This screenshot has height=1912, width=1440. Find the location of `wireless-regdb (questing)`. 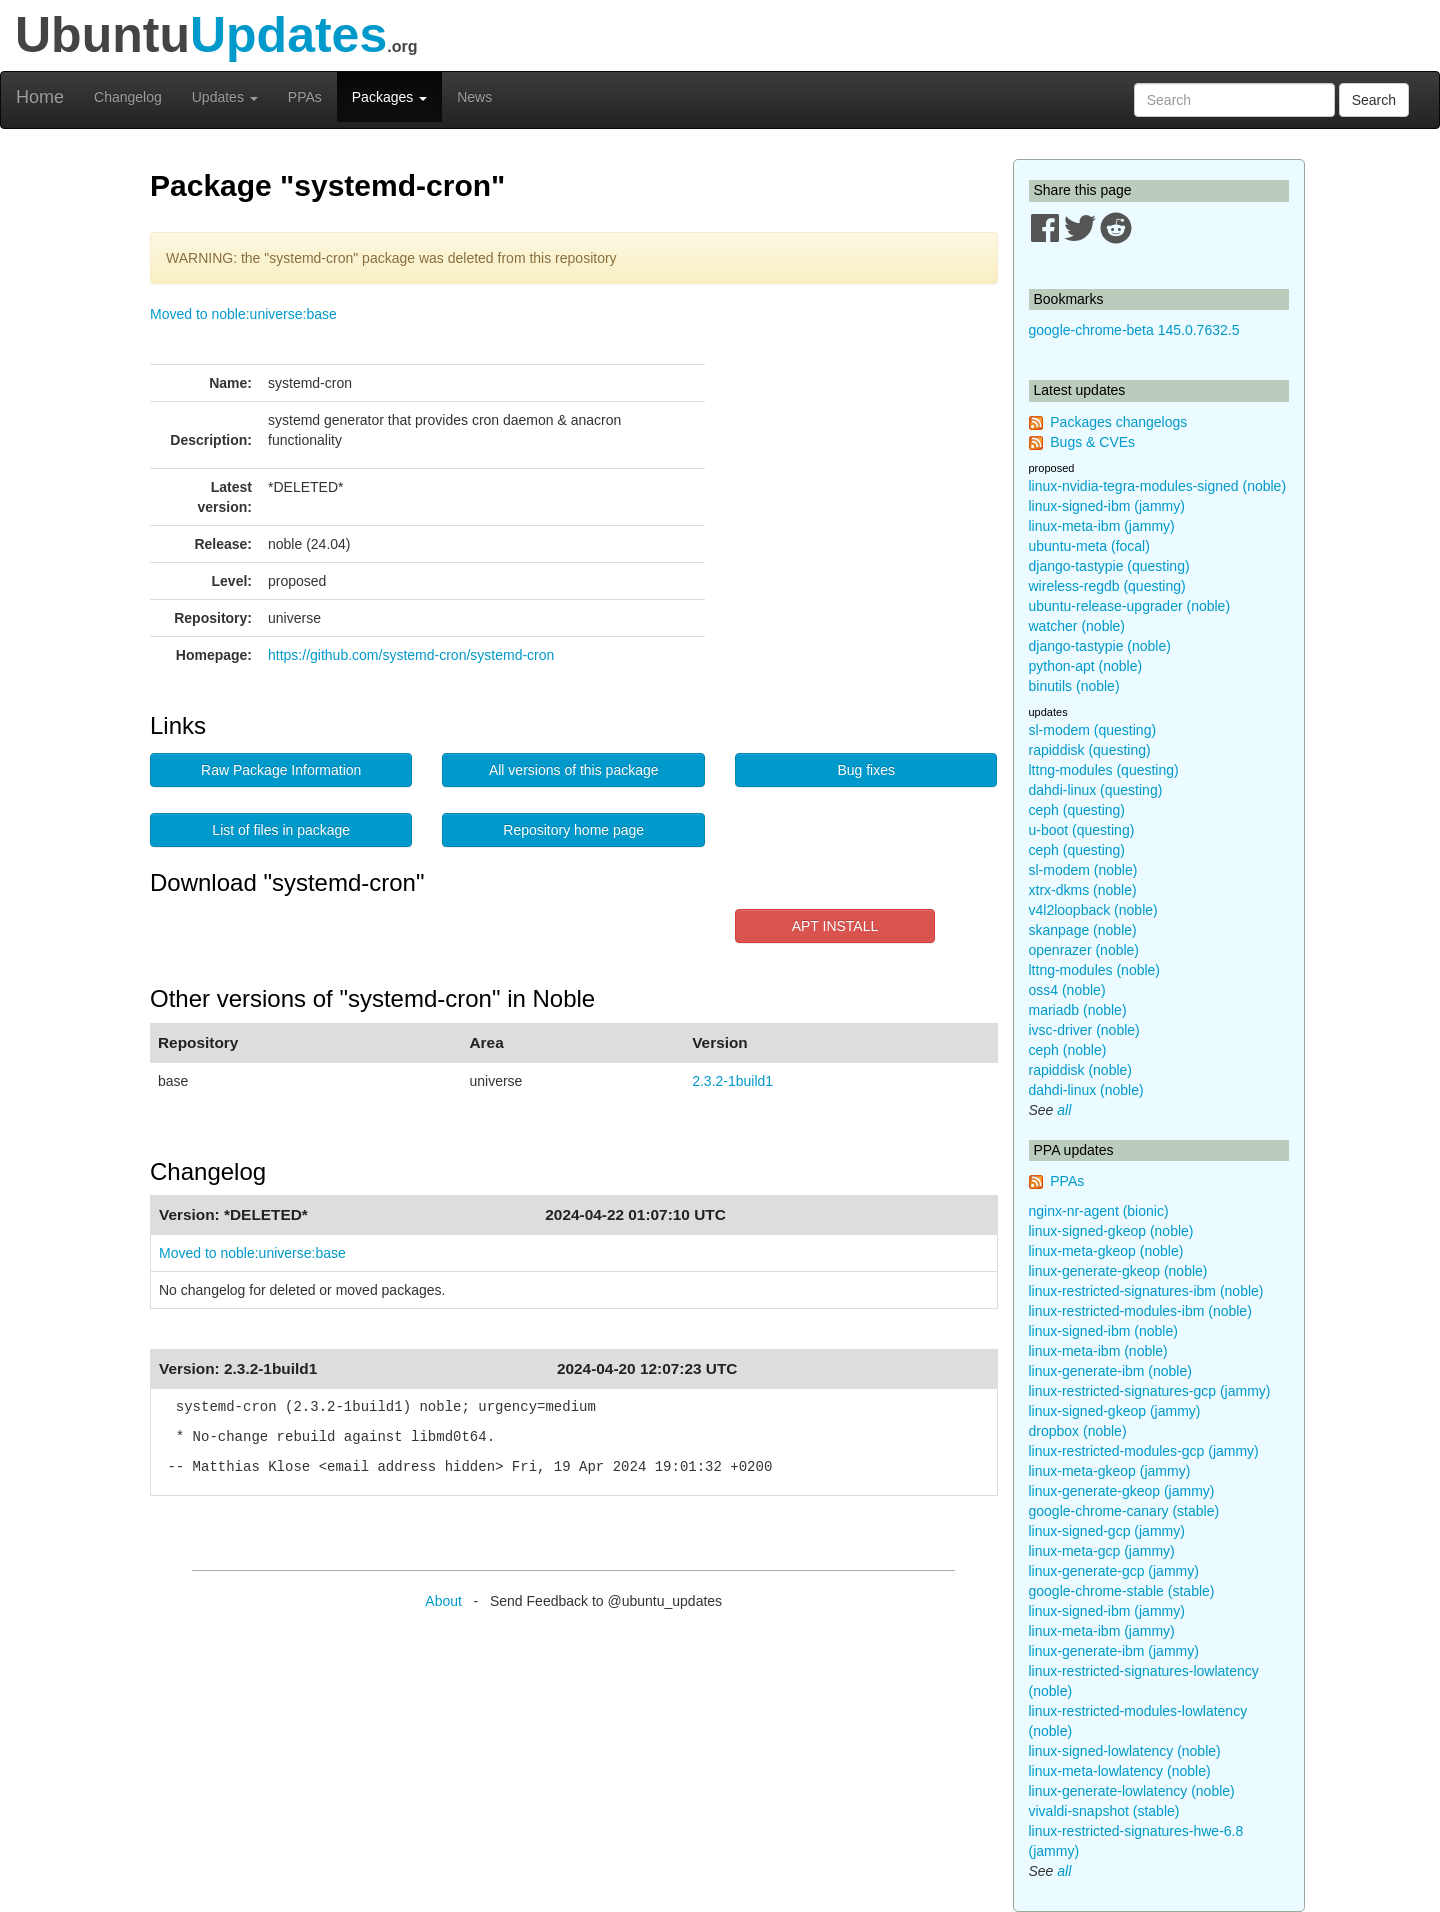

wireless-regdb (questing) is located at coordinates (1107, 586).